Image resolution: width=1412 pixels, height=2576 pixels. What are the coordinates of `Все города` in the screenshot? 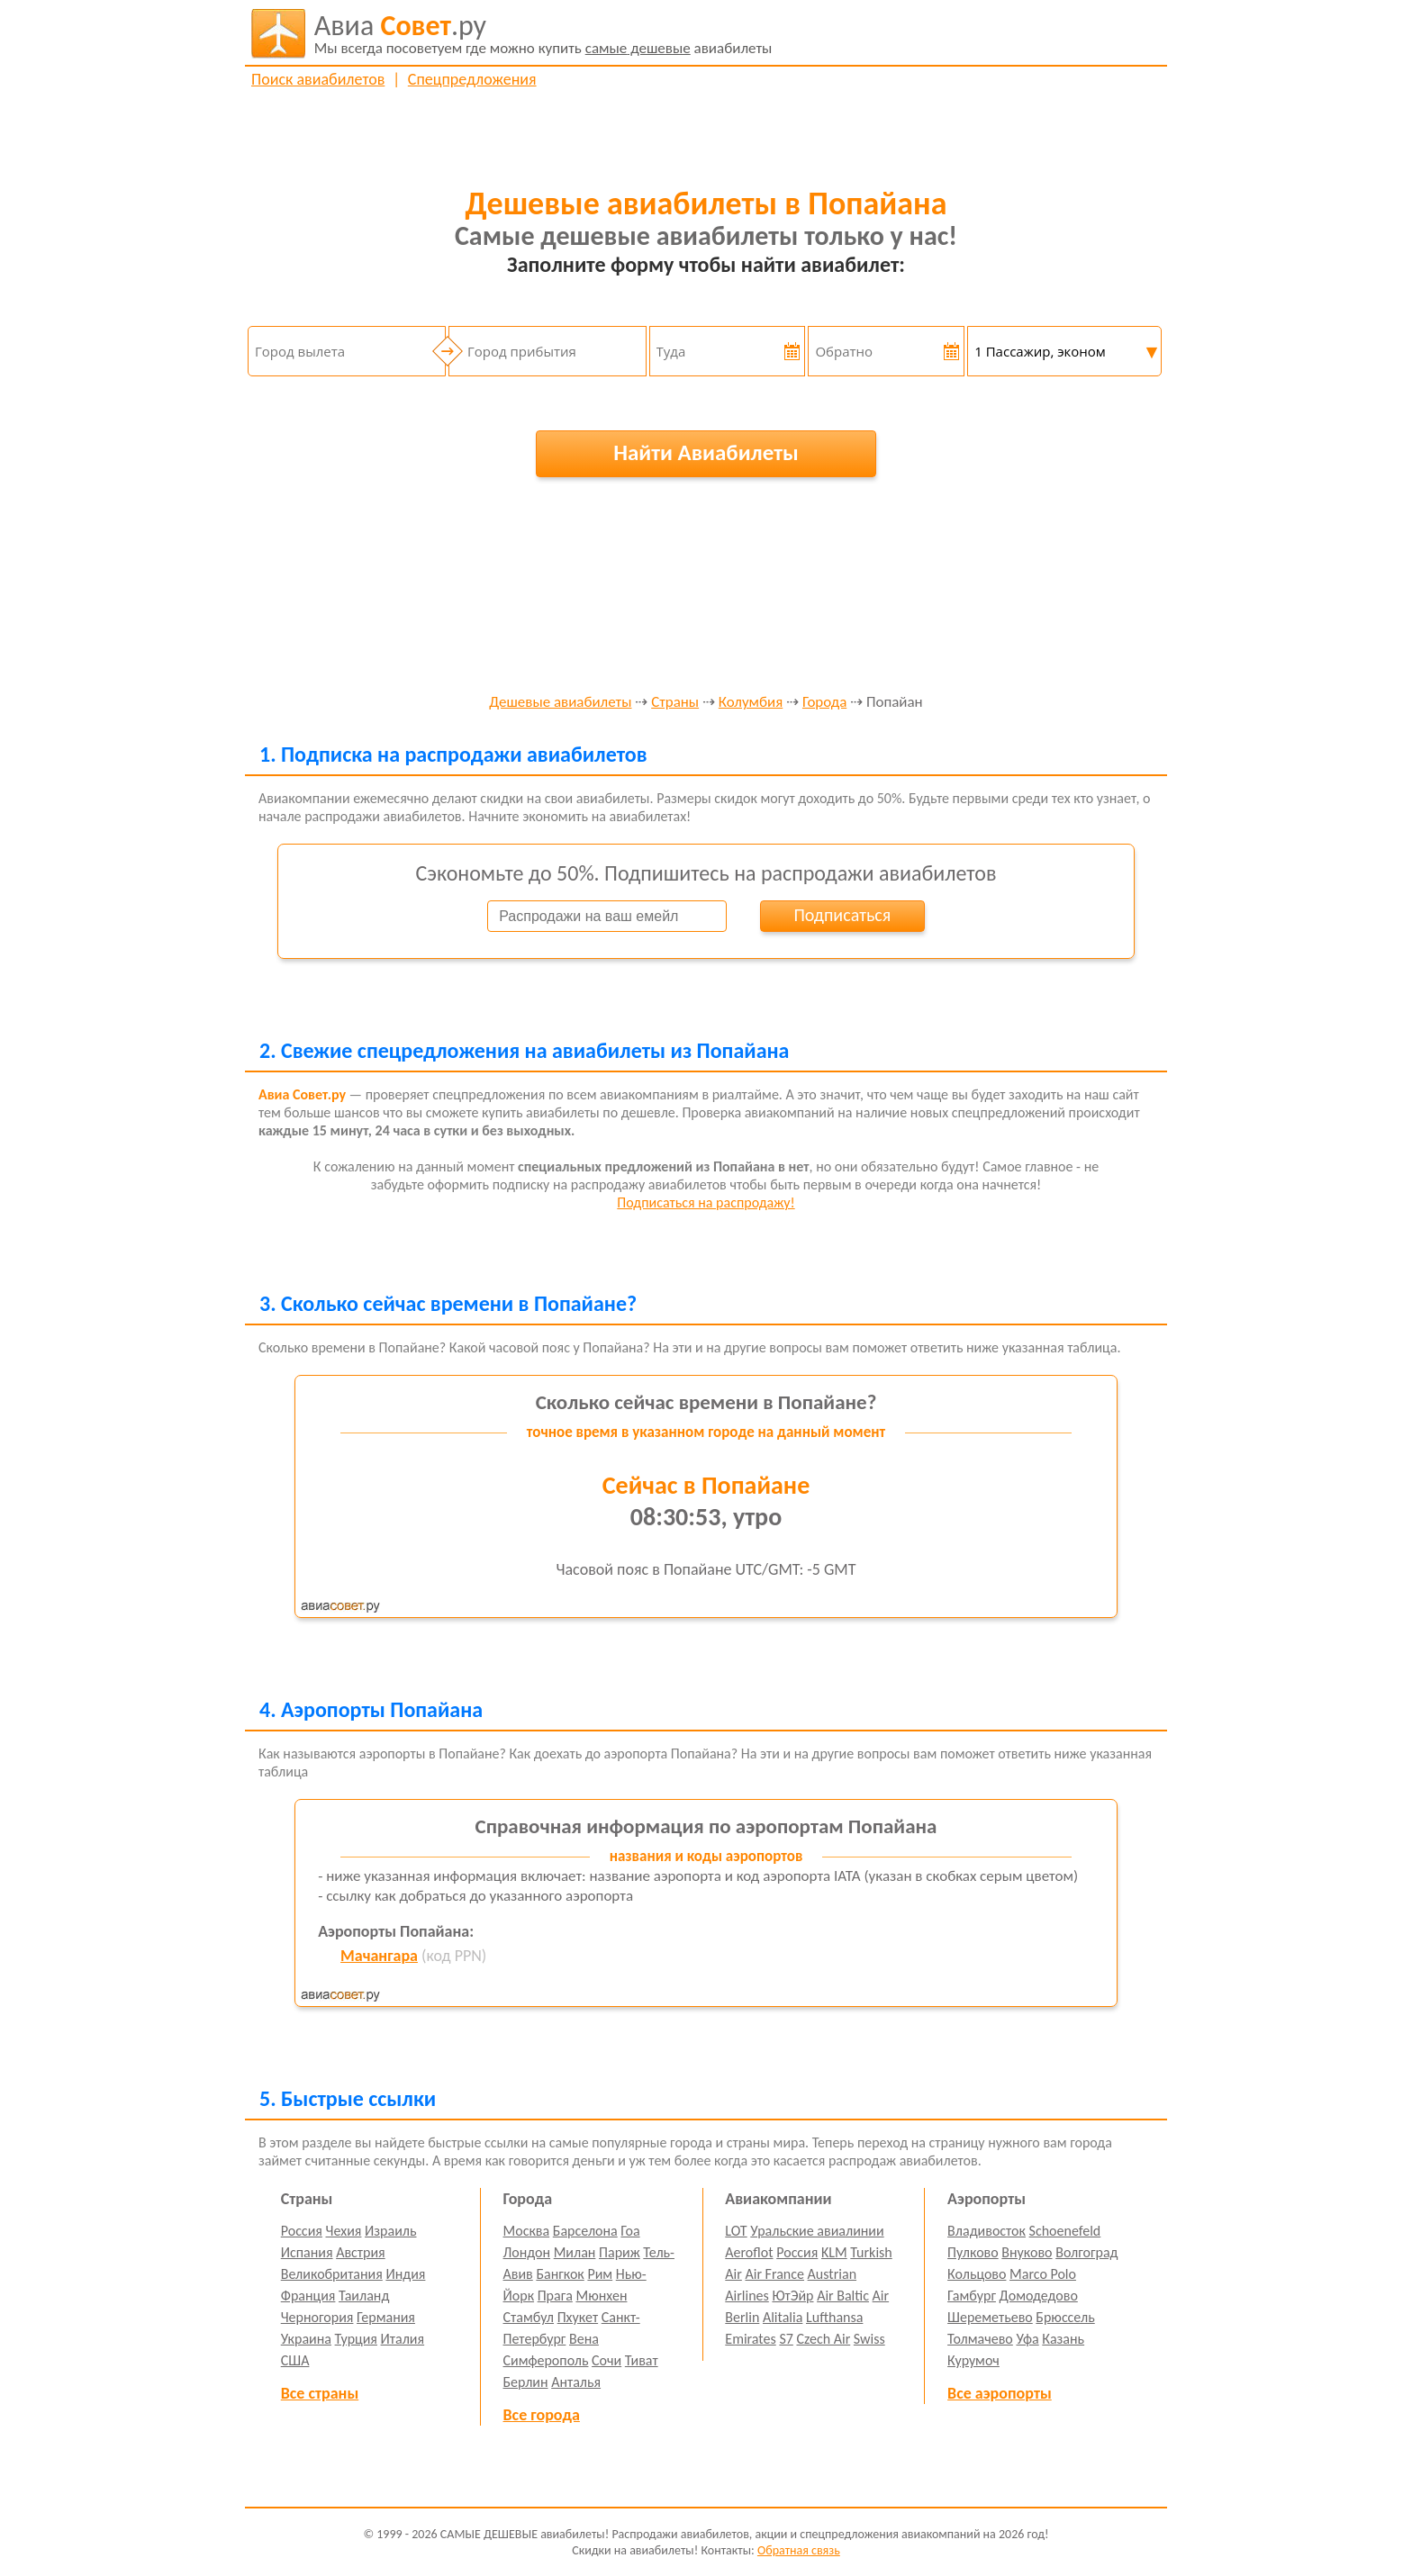 It's located at (541, 2415).